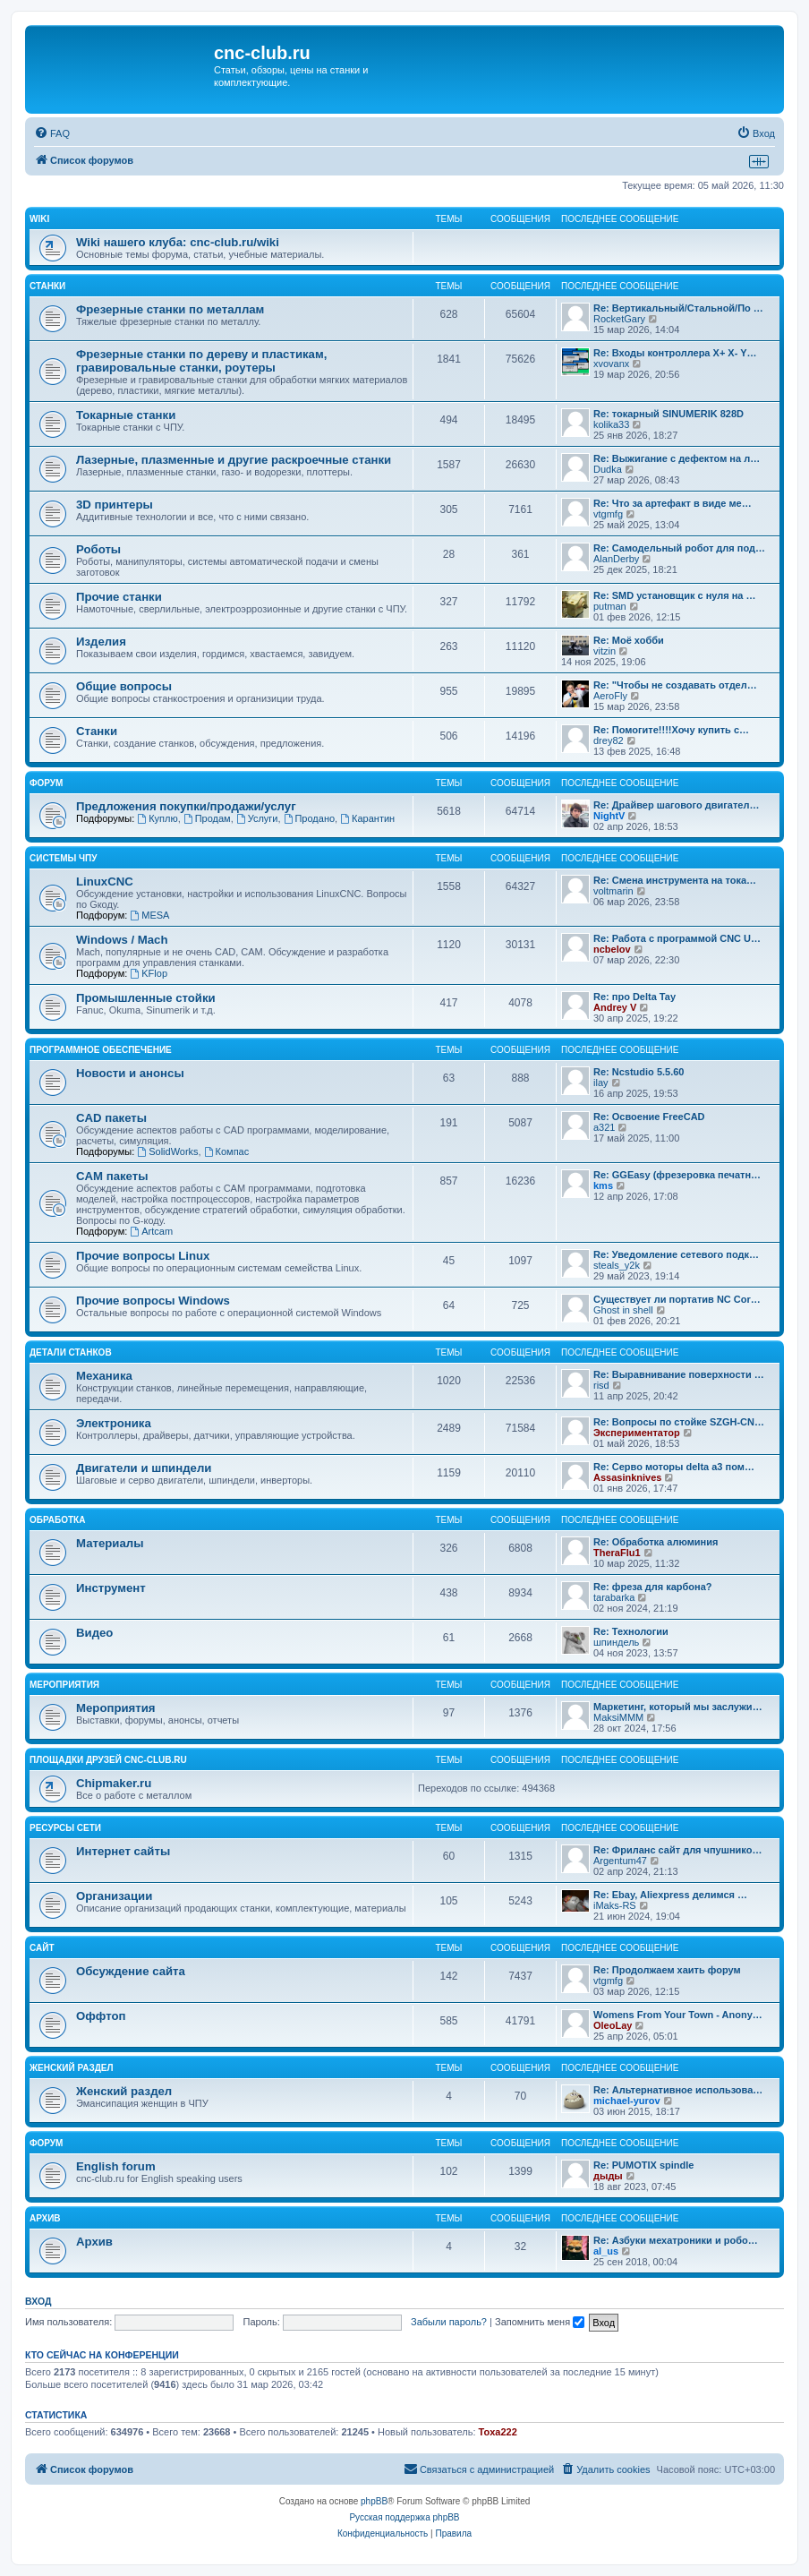 The height and width of the screenshot is (2576, 809). I want to click on Re: Работа с программой CNC U…, so click(677, 938).